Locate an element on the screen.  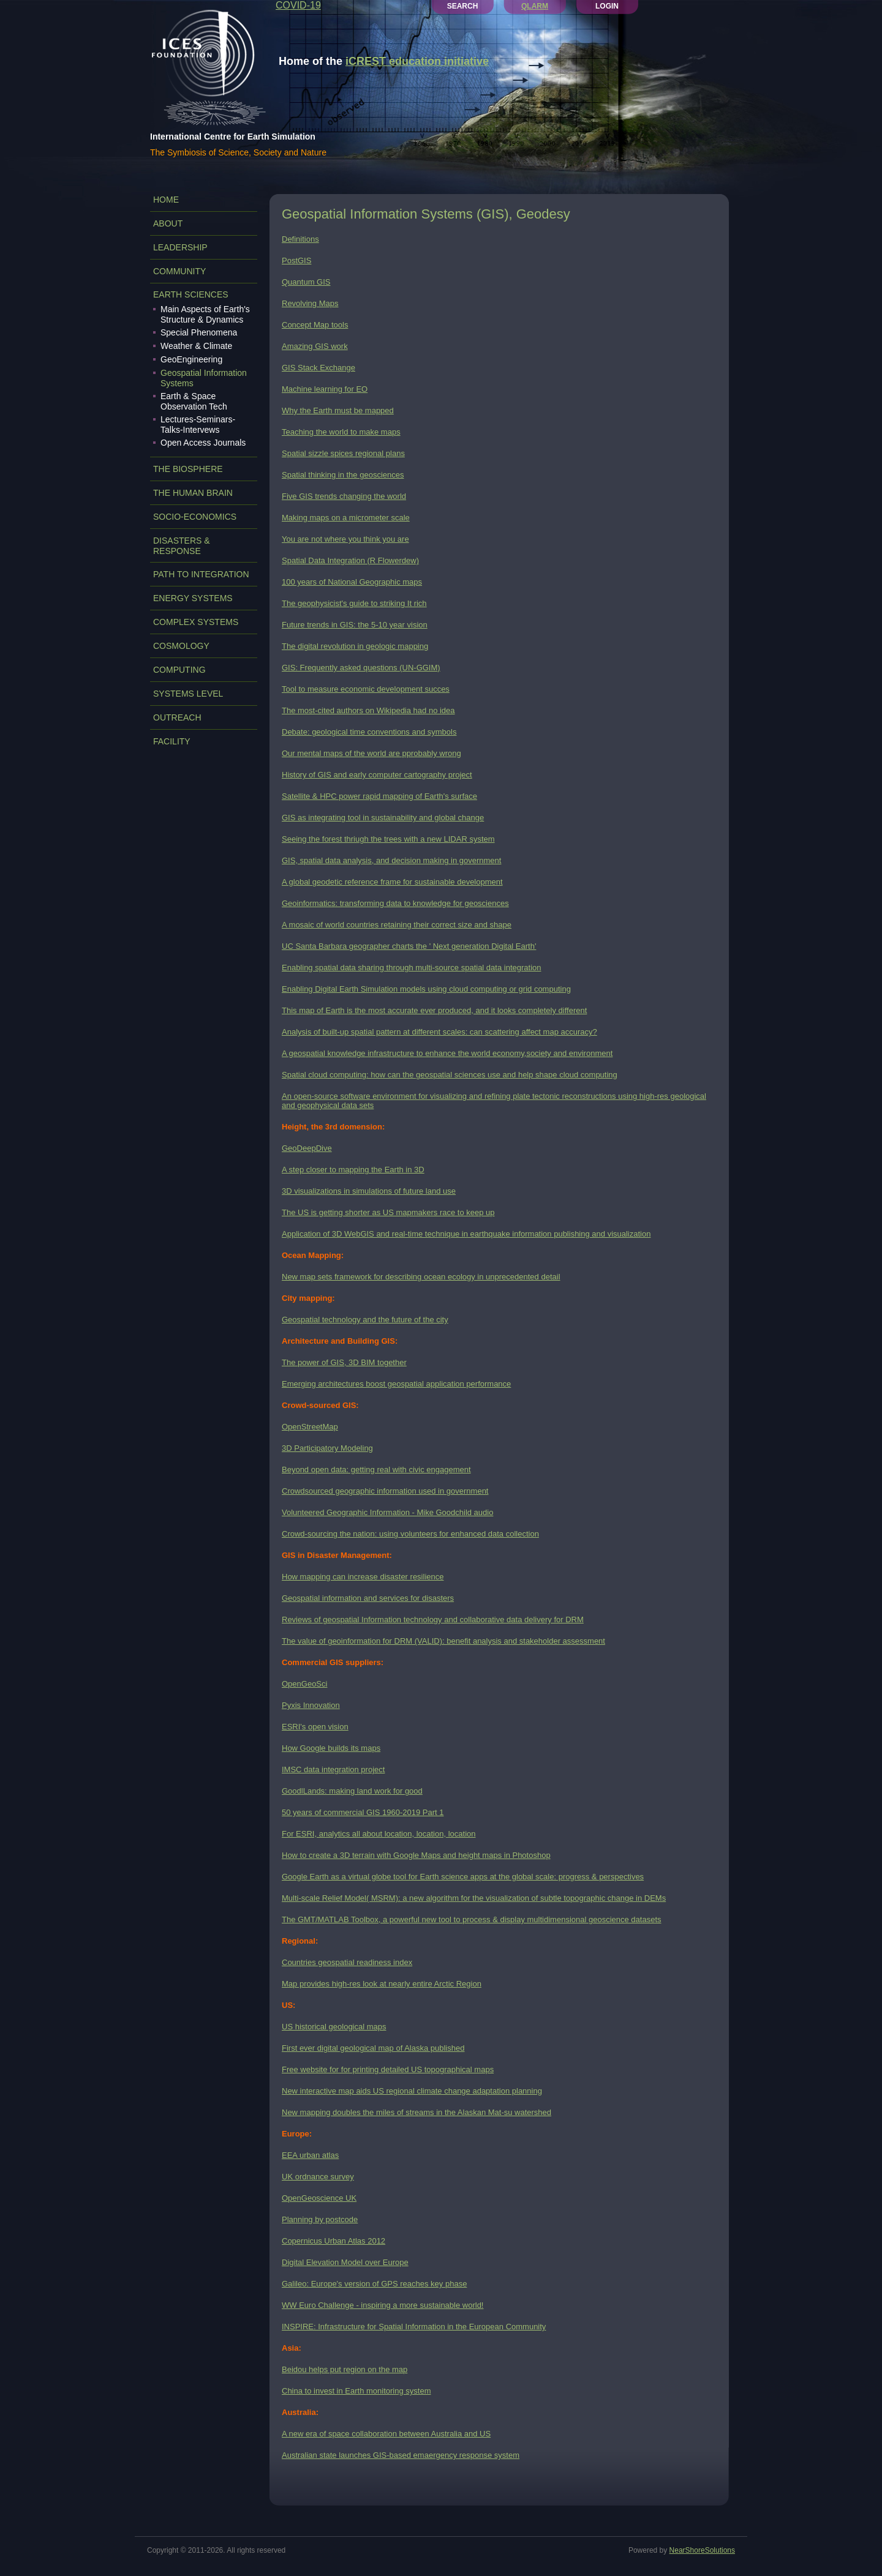
Geoinformatics: transforming data to knowledge for geosciences is located at coordinates (395, 903).